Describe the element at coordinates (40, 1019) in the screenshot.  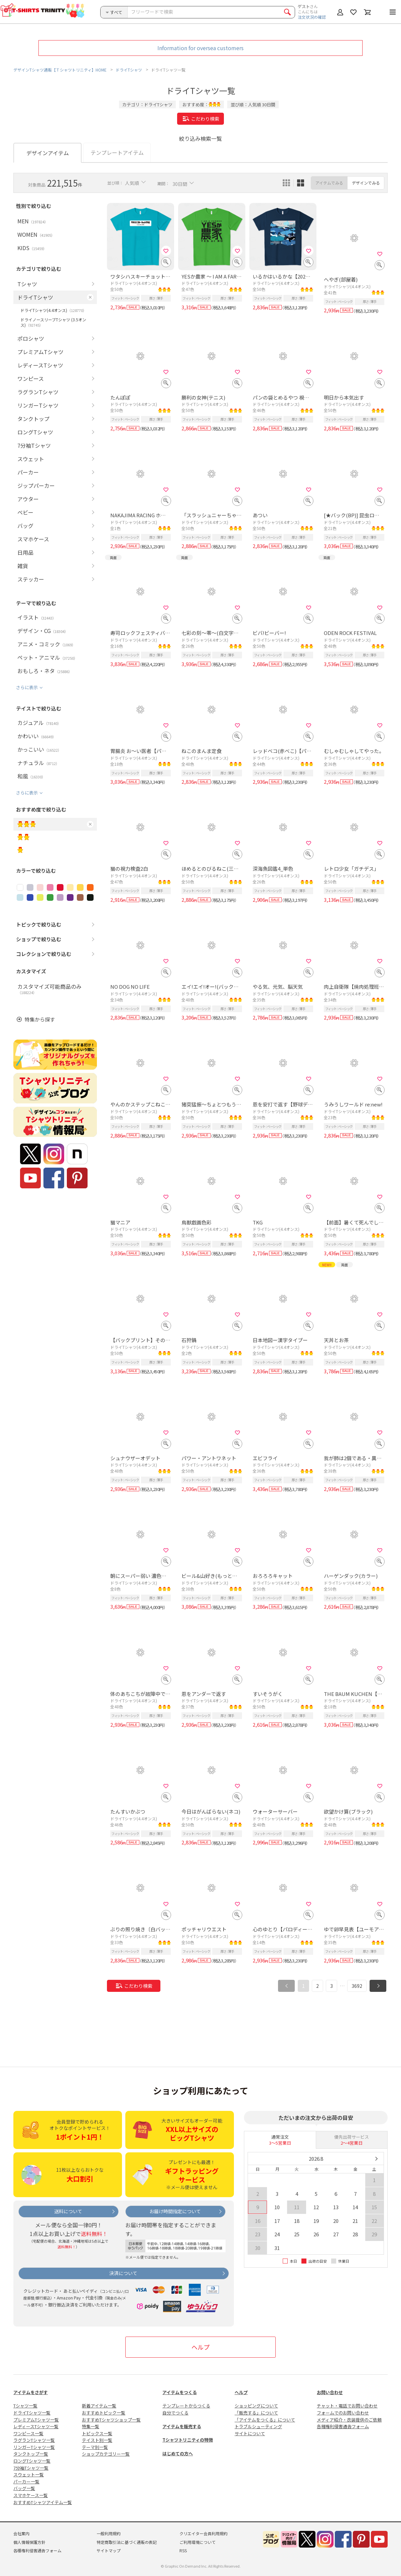
I see `特集から探す` at that location.